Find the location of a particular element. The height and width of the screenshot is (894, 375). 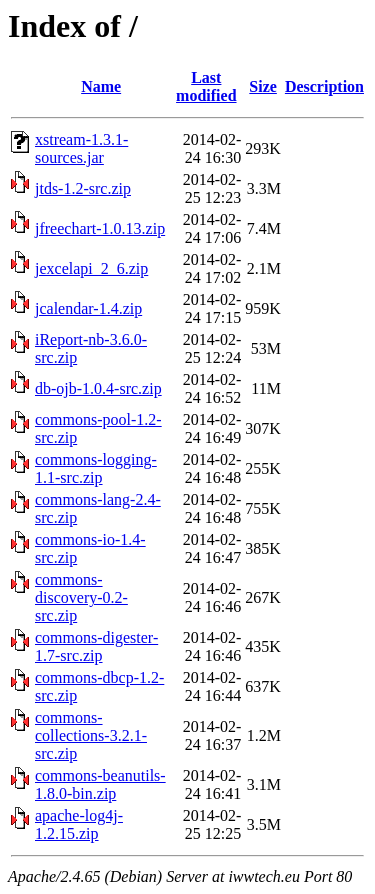

Description is located at coordinates (324, 86).